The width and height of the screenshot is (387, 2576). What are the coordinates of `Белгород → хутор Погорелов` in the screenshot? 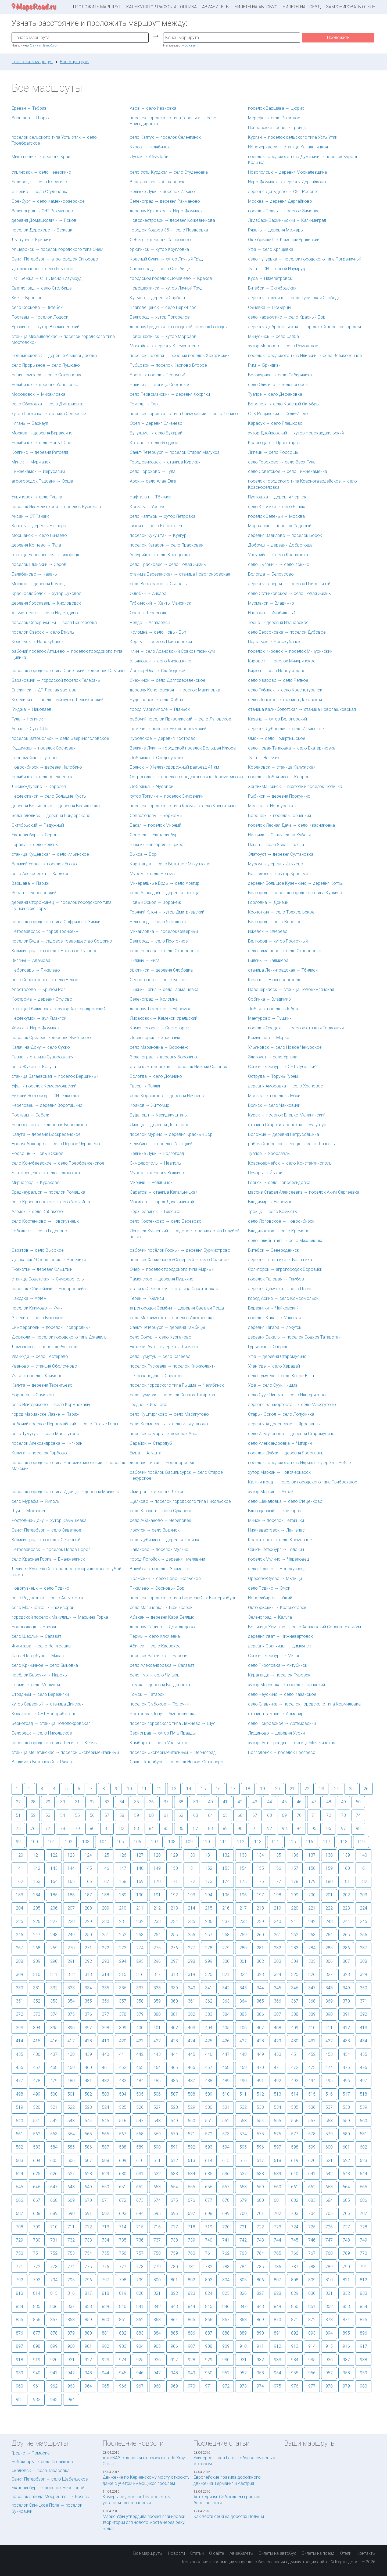 It's located at (160, 317).